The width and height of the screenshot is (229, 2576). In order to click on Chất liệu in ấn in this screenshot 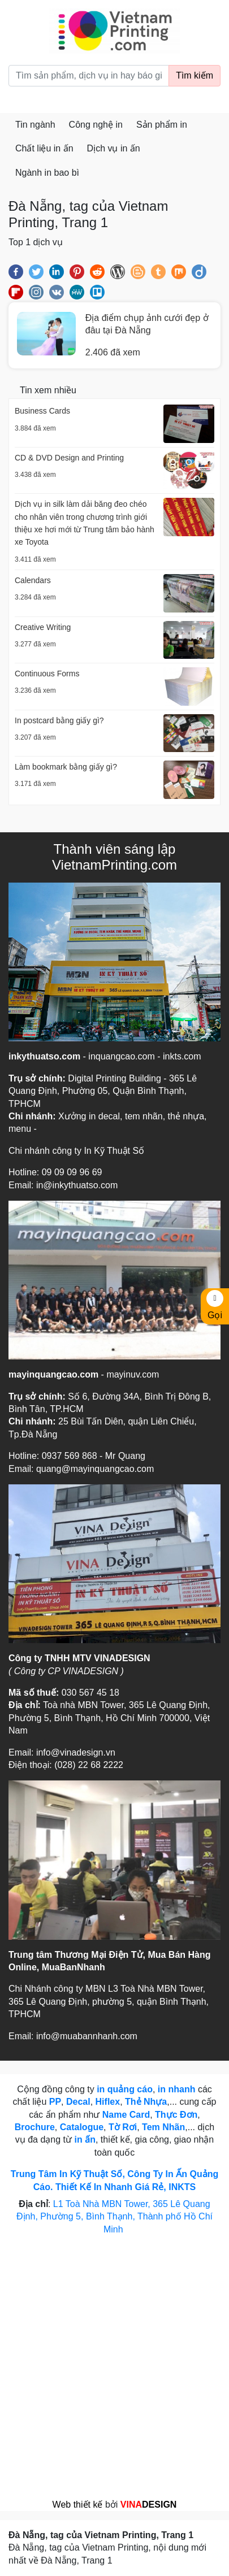, I will do `click(44, 148)`.